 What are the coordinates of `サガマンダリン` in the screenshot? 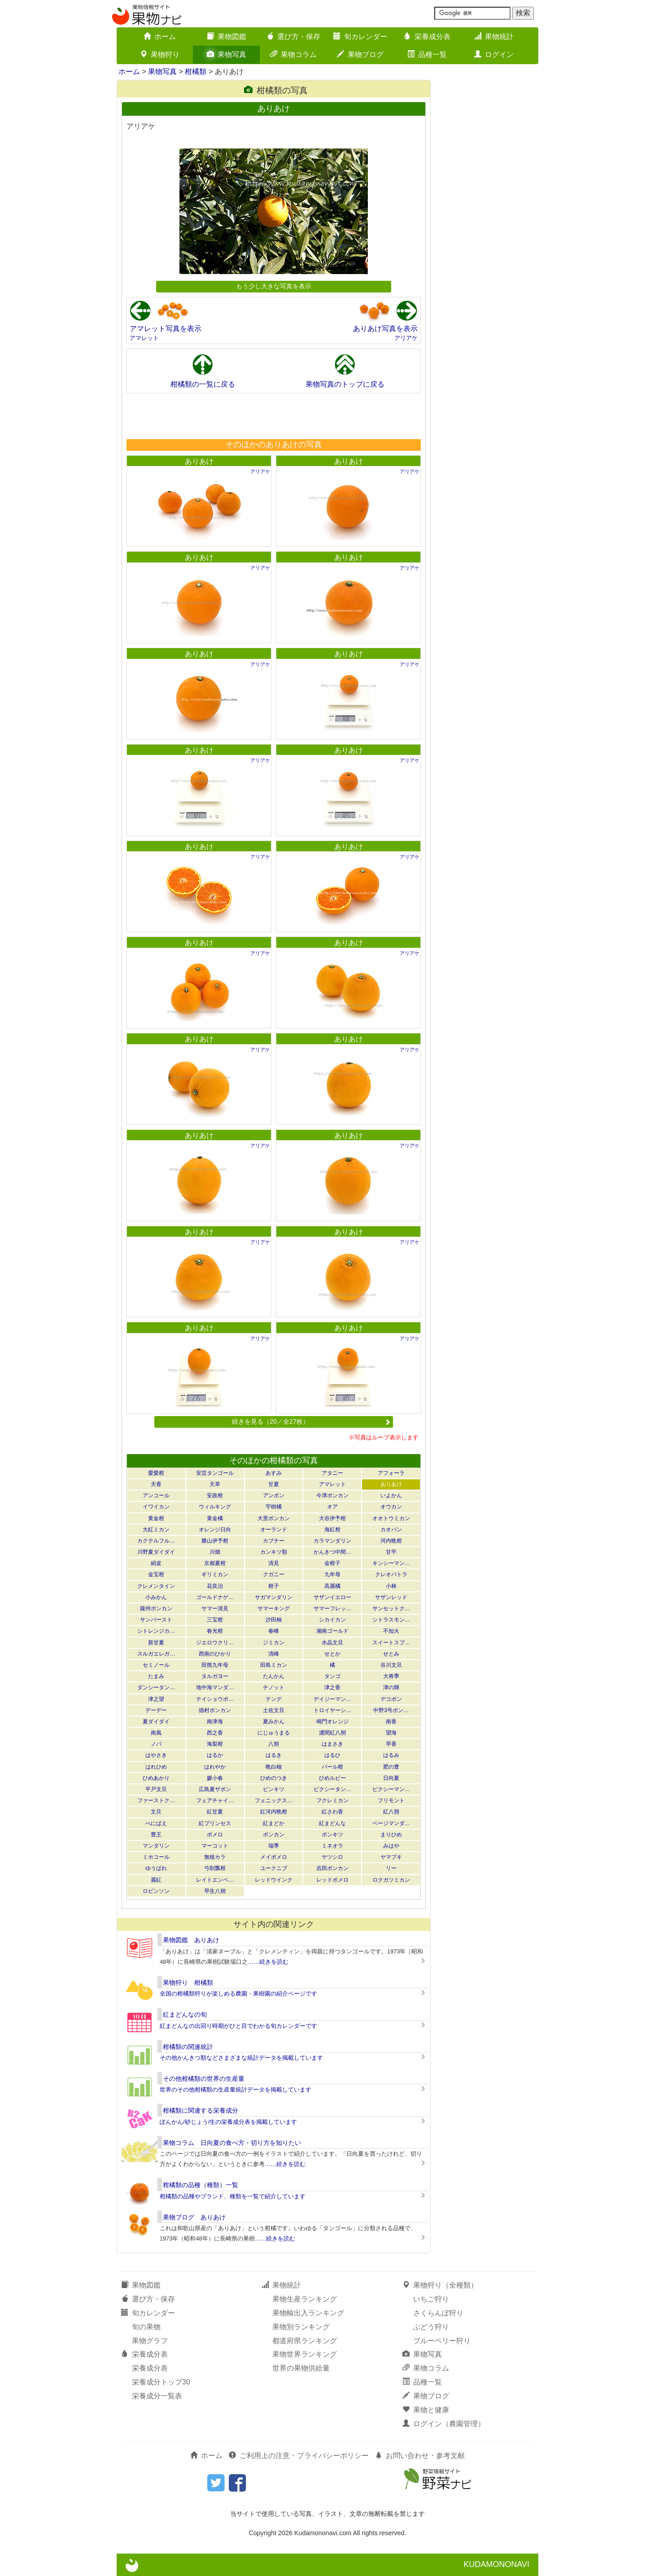 It's located at (273, 1597).